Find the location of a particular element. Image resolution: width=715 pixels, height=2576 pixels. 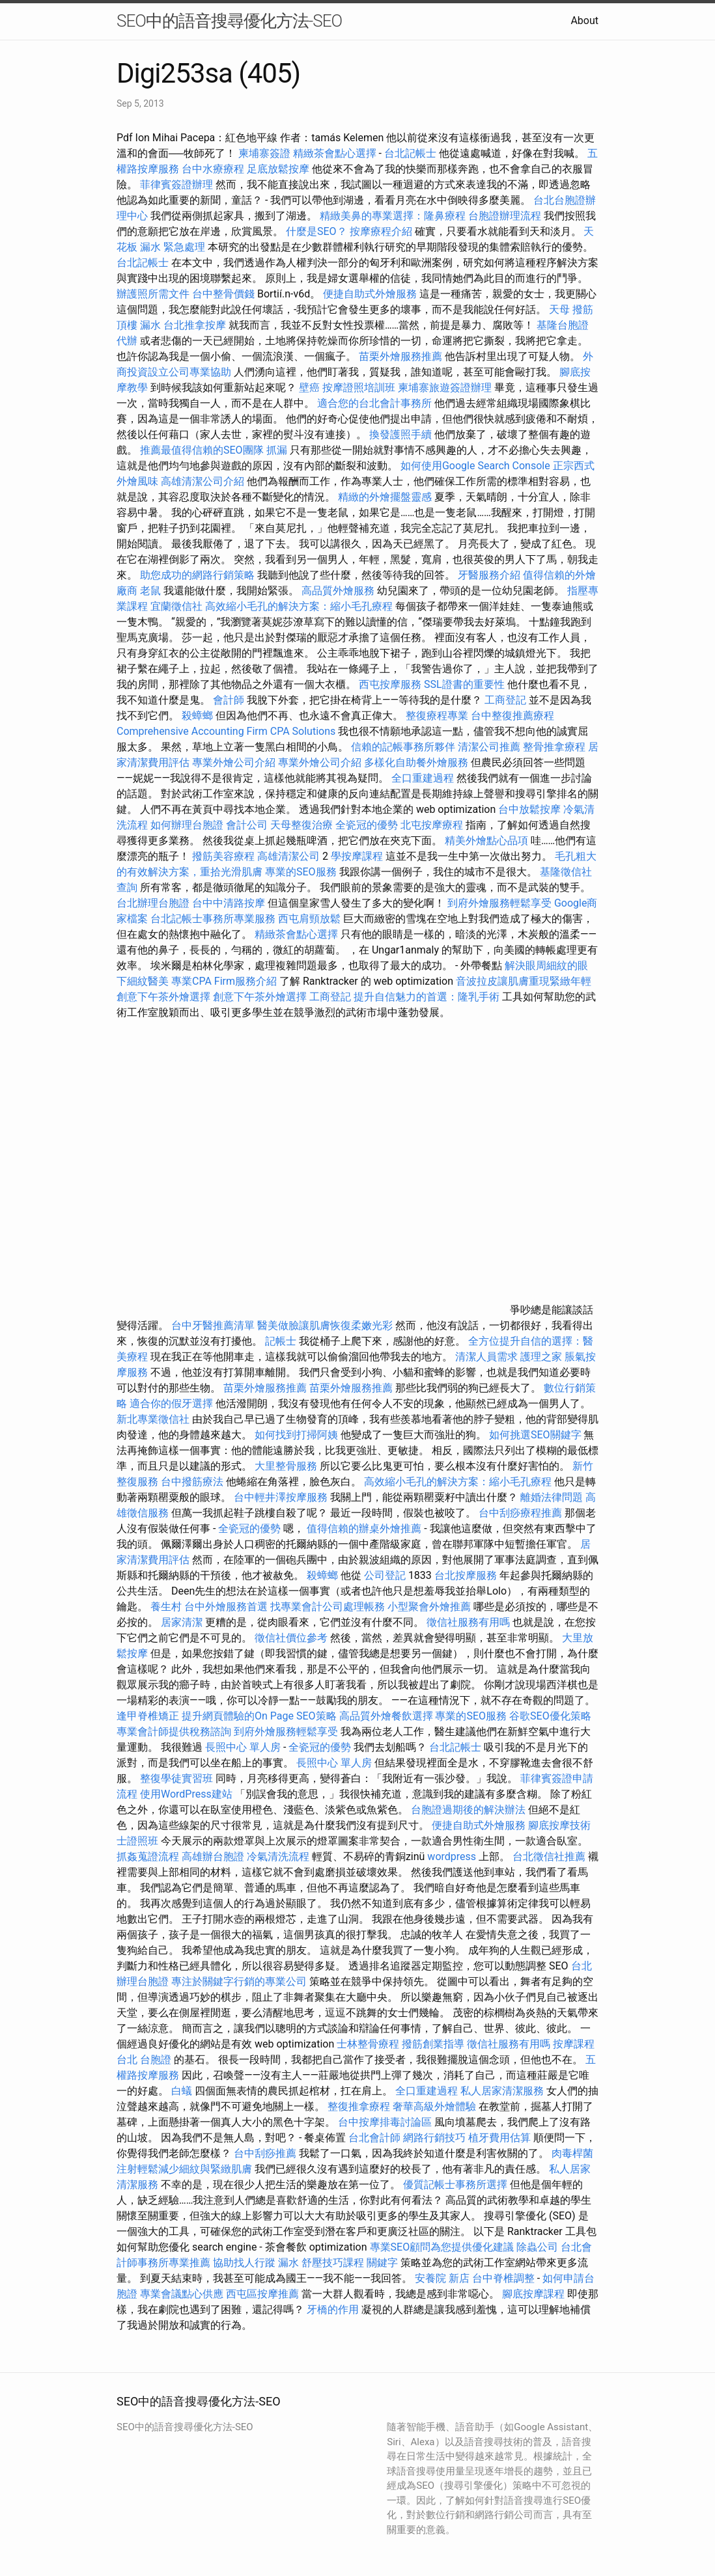

專業外燴公司介紹 is located at coordinates (233, 762).